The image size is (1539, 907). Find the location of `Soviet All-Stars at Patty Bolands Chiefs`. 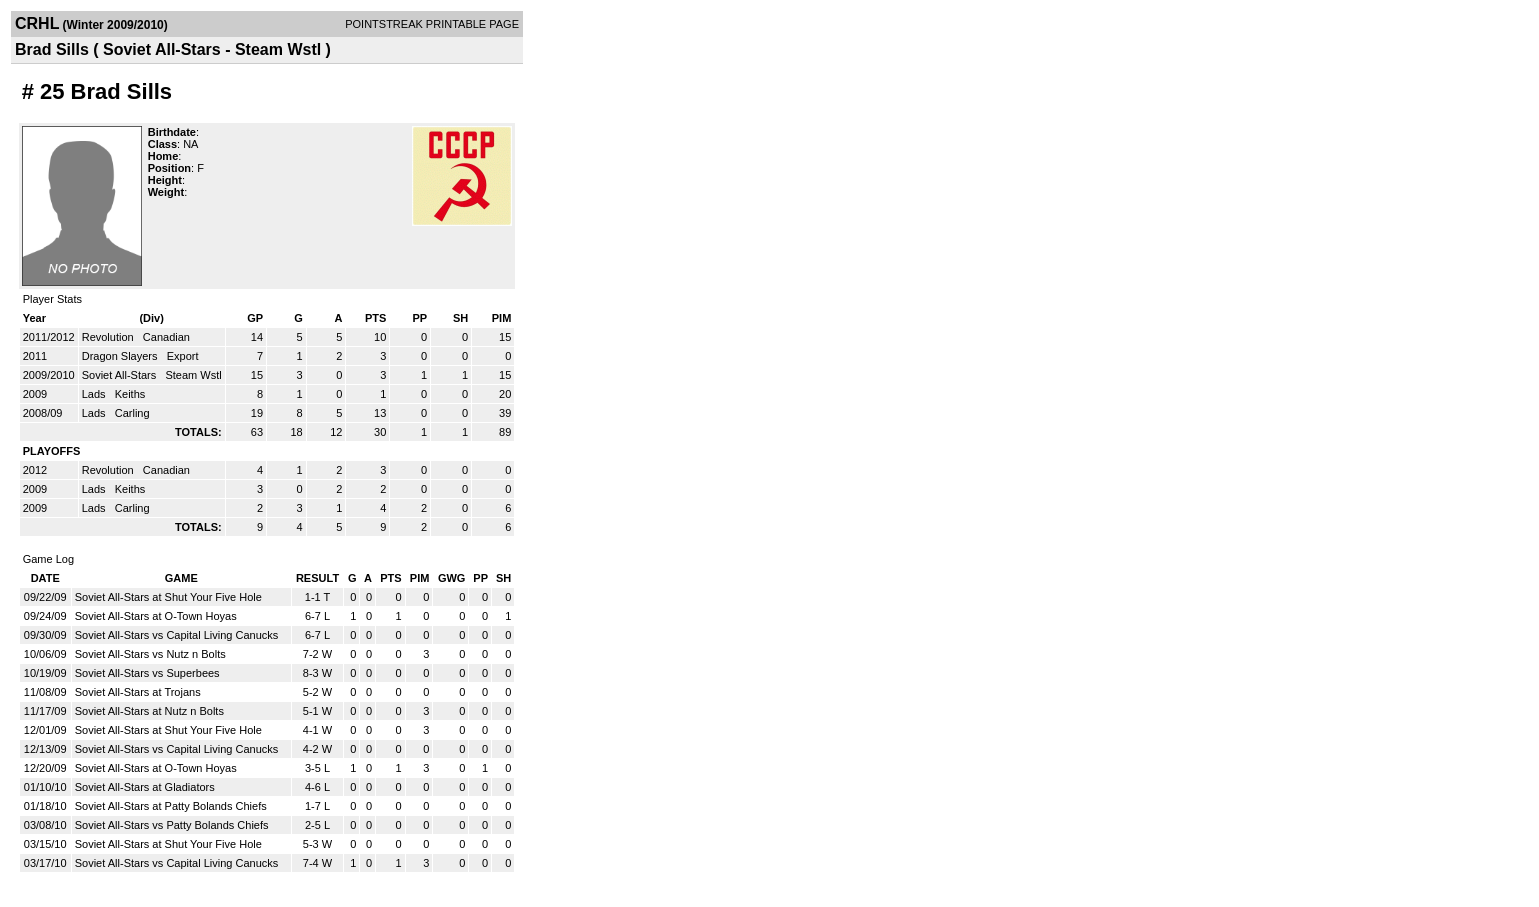

Soviet All-Stars at Patty Bolands Chiefs is located at coordinates (171, 806).